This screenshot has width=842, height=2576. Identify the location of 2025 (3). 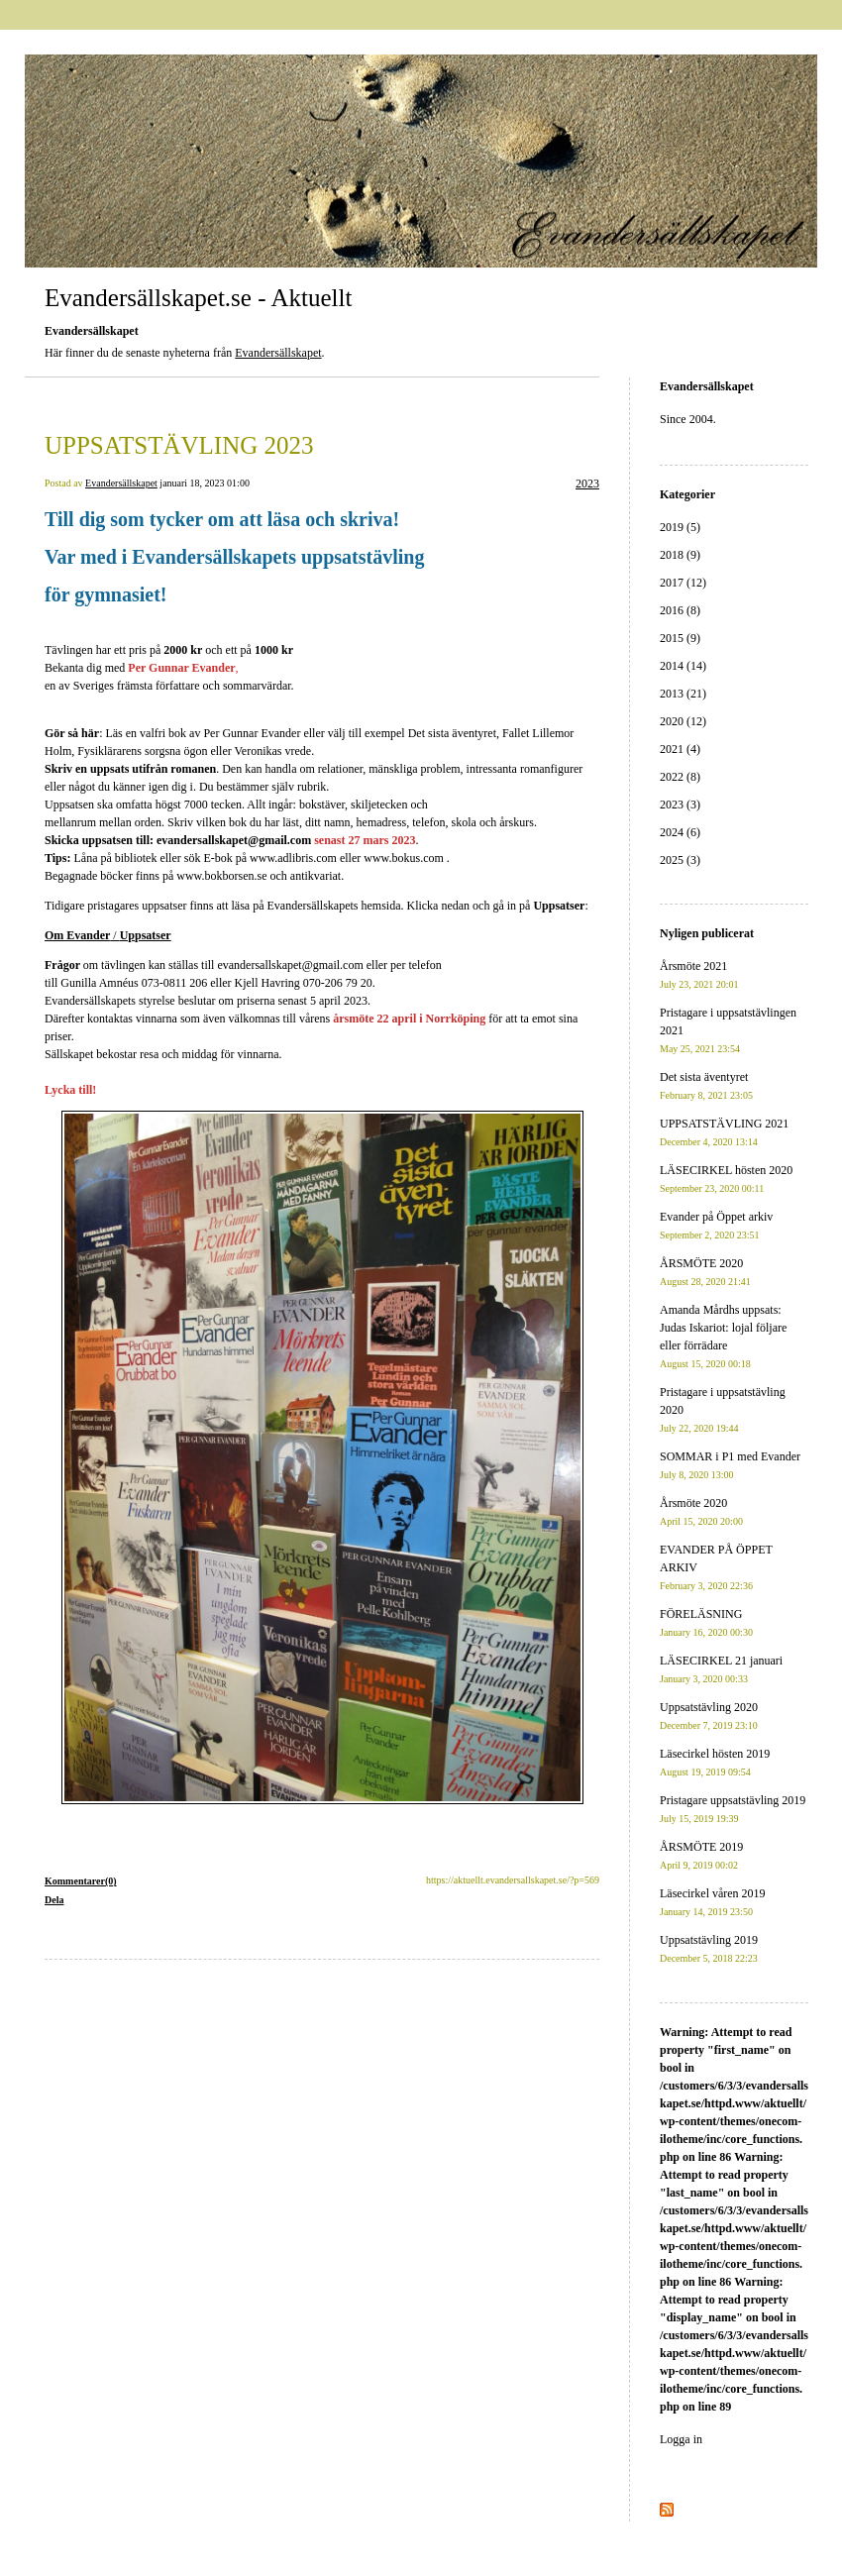
(680, 860).